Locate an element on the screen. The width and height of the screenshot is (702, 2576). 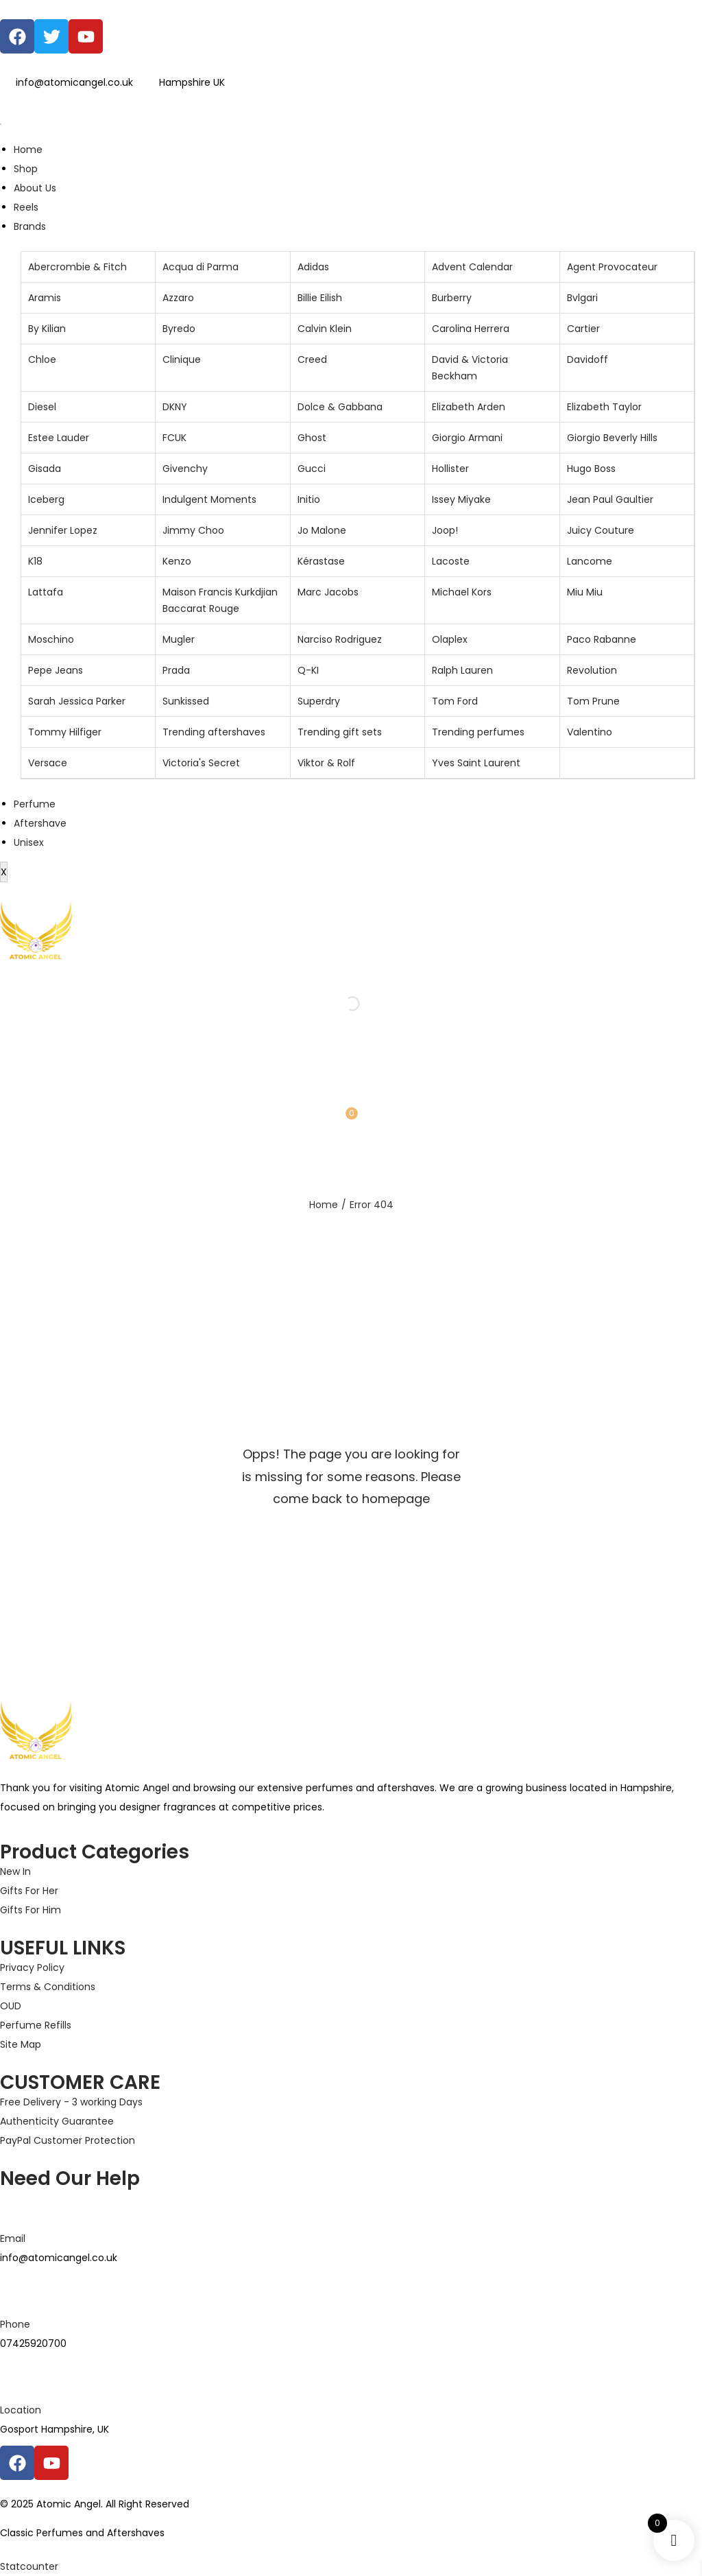
Issey Miyake is located at coordinates (461, 499).